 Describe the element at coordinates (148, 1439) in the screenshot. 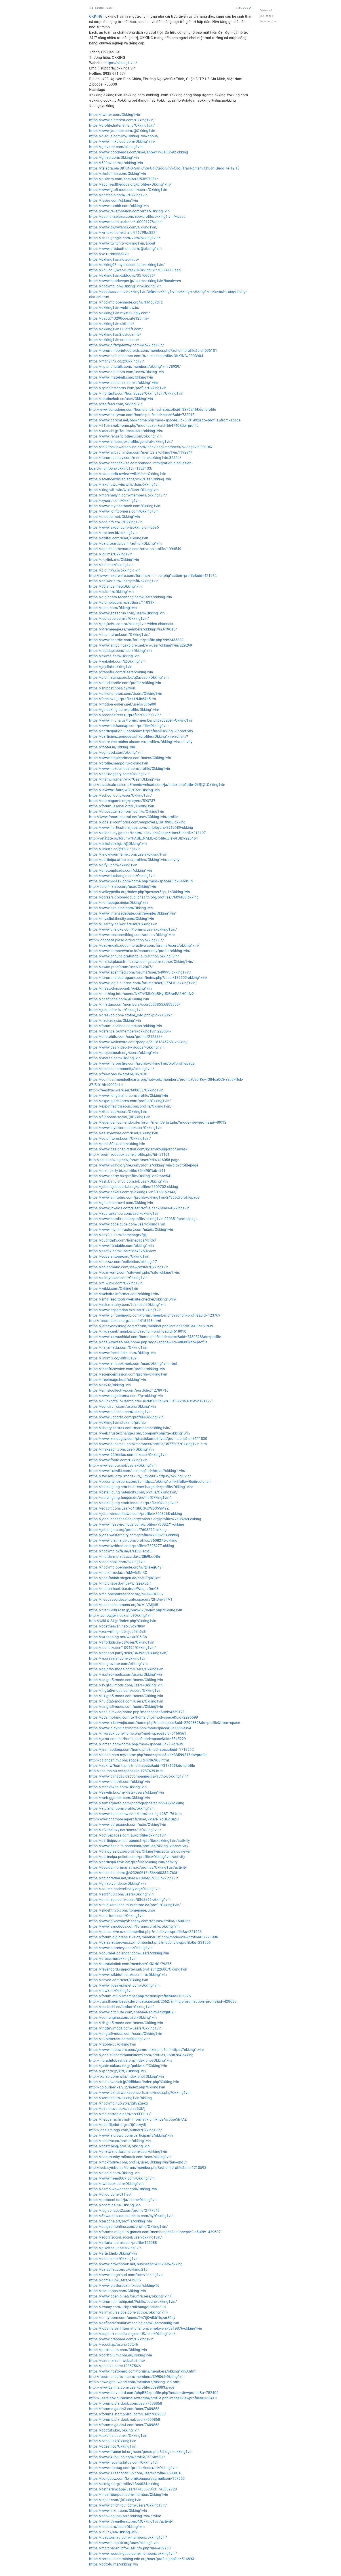

I see `https://www.kenpoguy.com/phasickombatives/profile.php?id=3111830` at that location.